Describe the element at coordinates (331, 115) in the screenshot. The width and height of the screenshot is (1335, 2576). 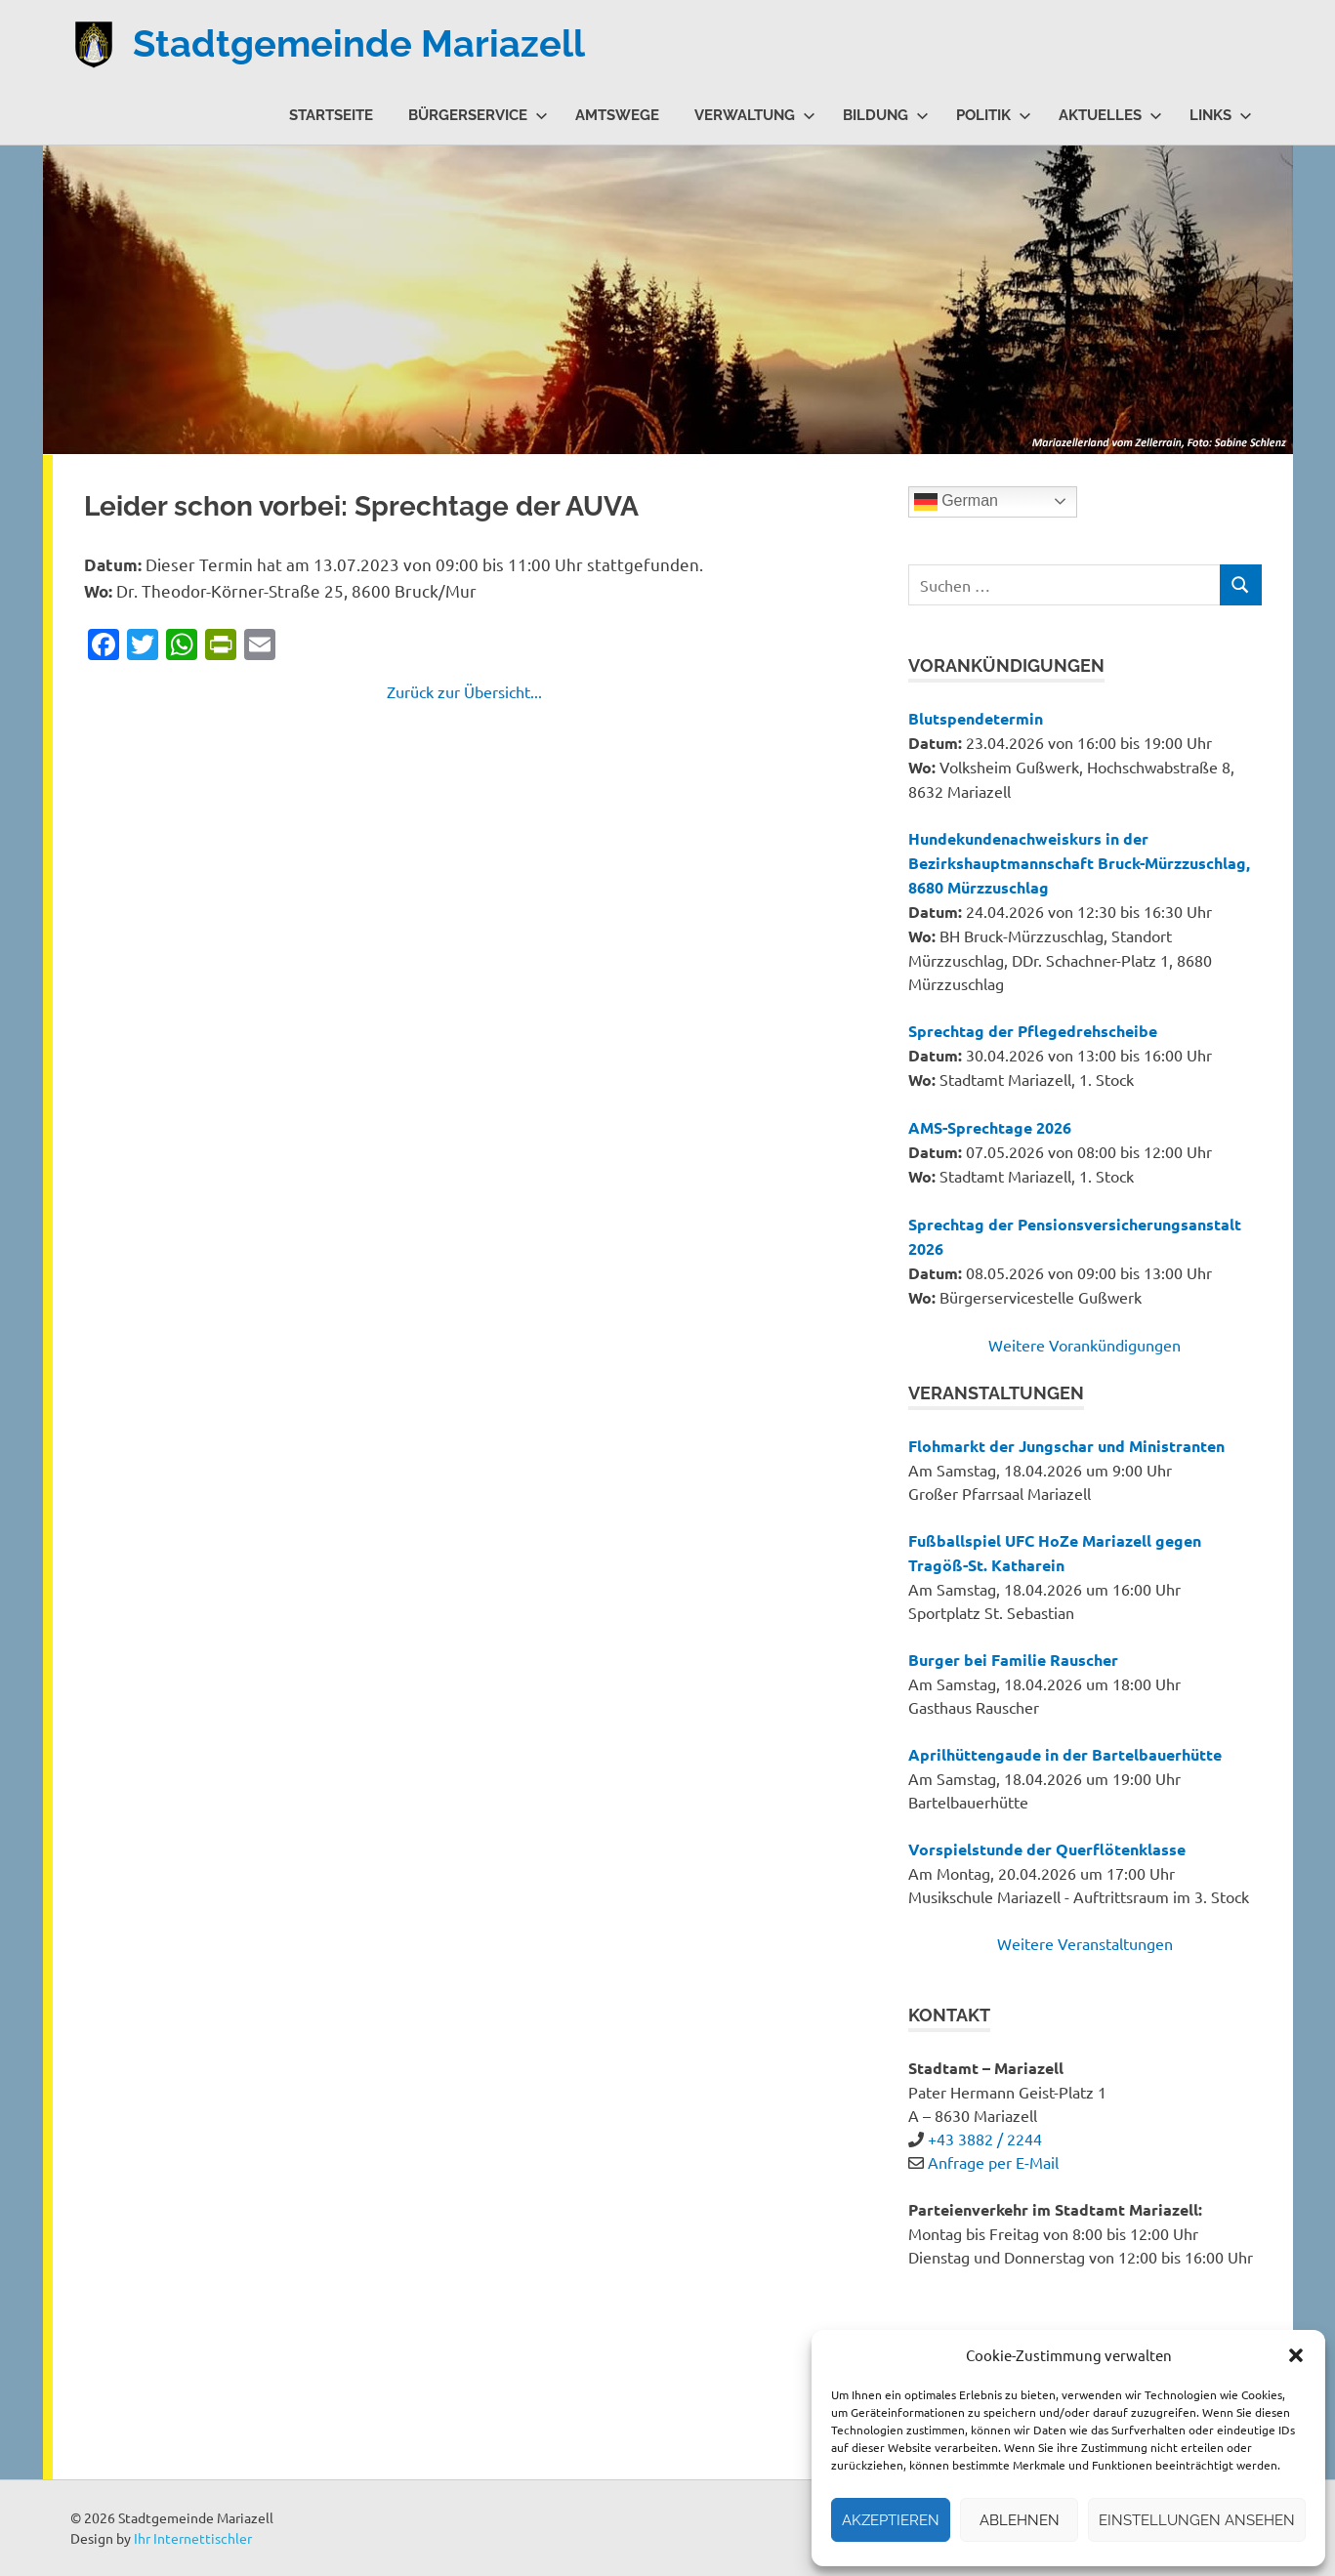
I see `Startseite` at that location.